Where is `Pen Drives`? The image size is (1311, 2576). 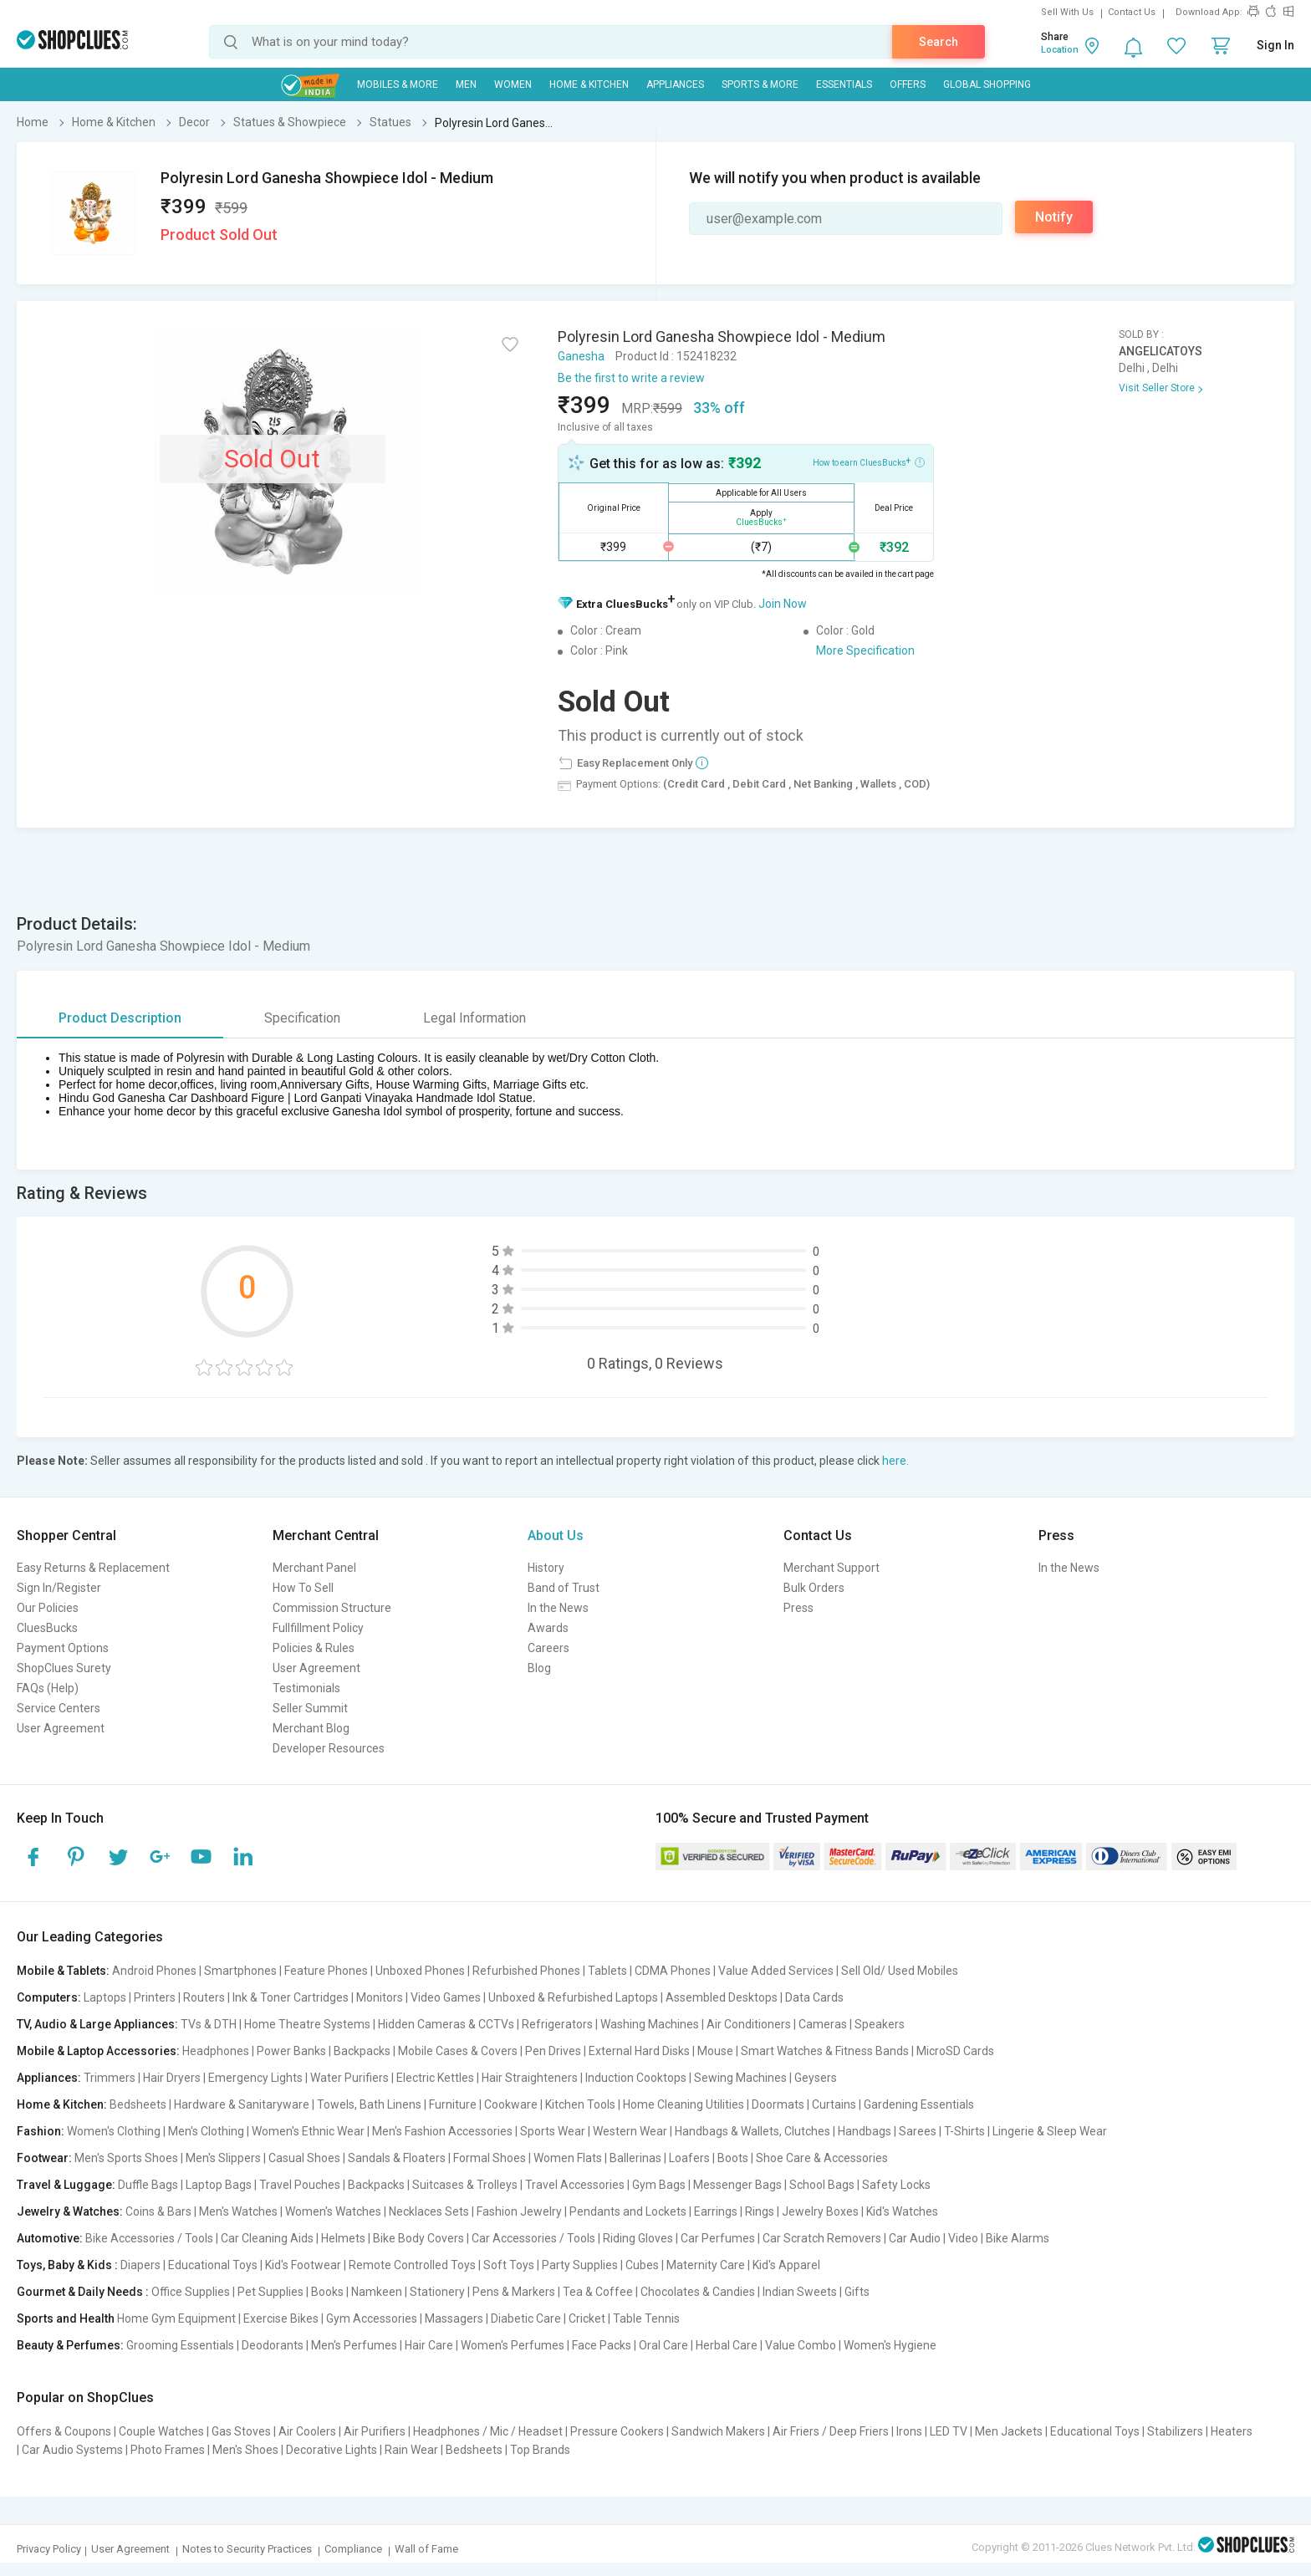 Pen Drives is located at coordinates (553, 2051).